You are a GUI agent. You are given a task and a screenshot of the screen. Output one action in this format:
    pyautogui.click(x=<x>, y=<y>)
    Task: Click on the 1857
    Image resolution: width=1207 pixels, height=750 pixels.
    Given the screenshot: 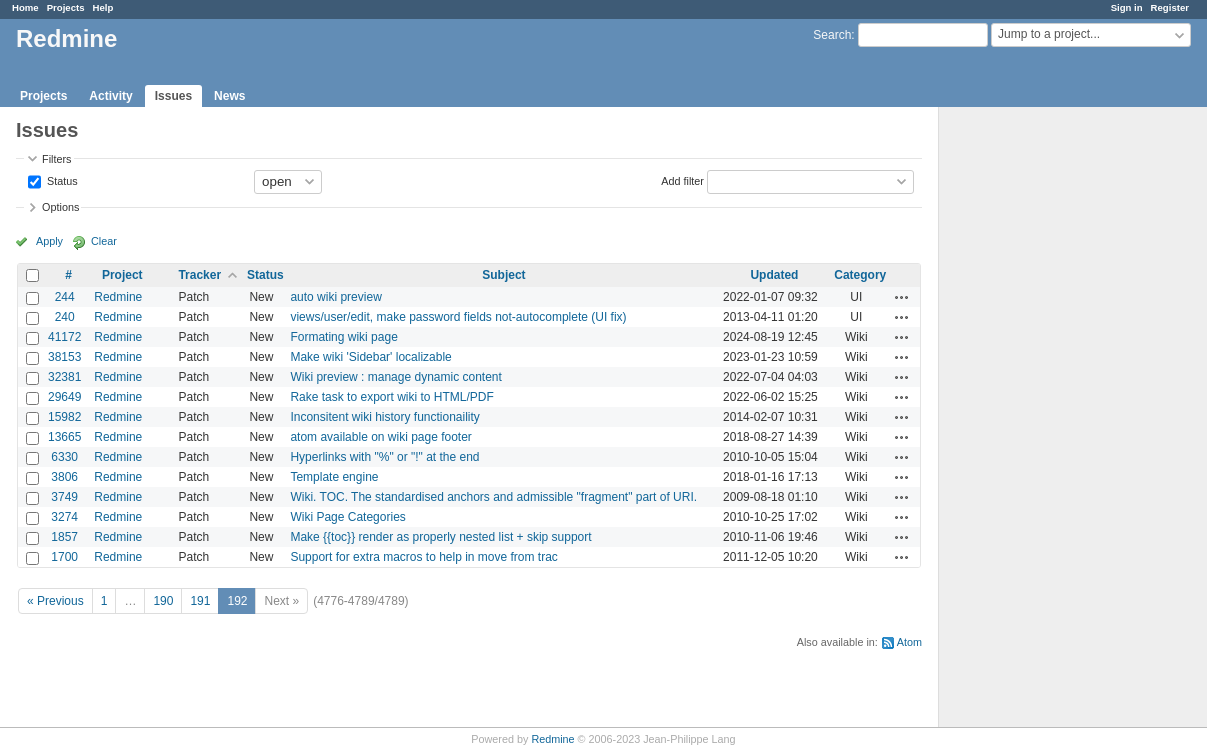 What is the action you would take?
    pyautogui.click(x=64, y=537)
    